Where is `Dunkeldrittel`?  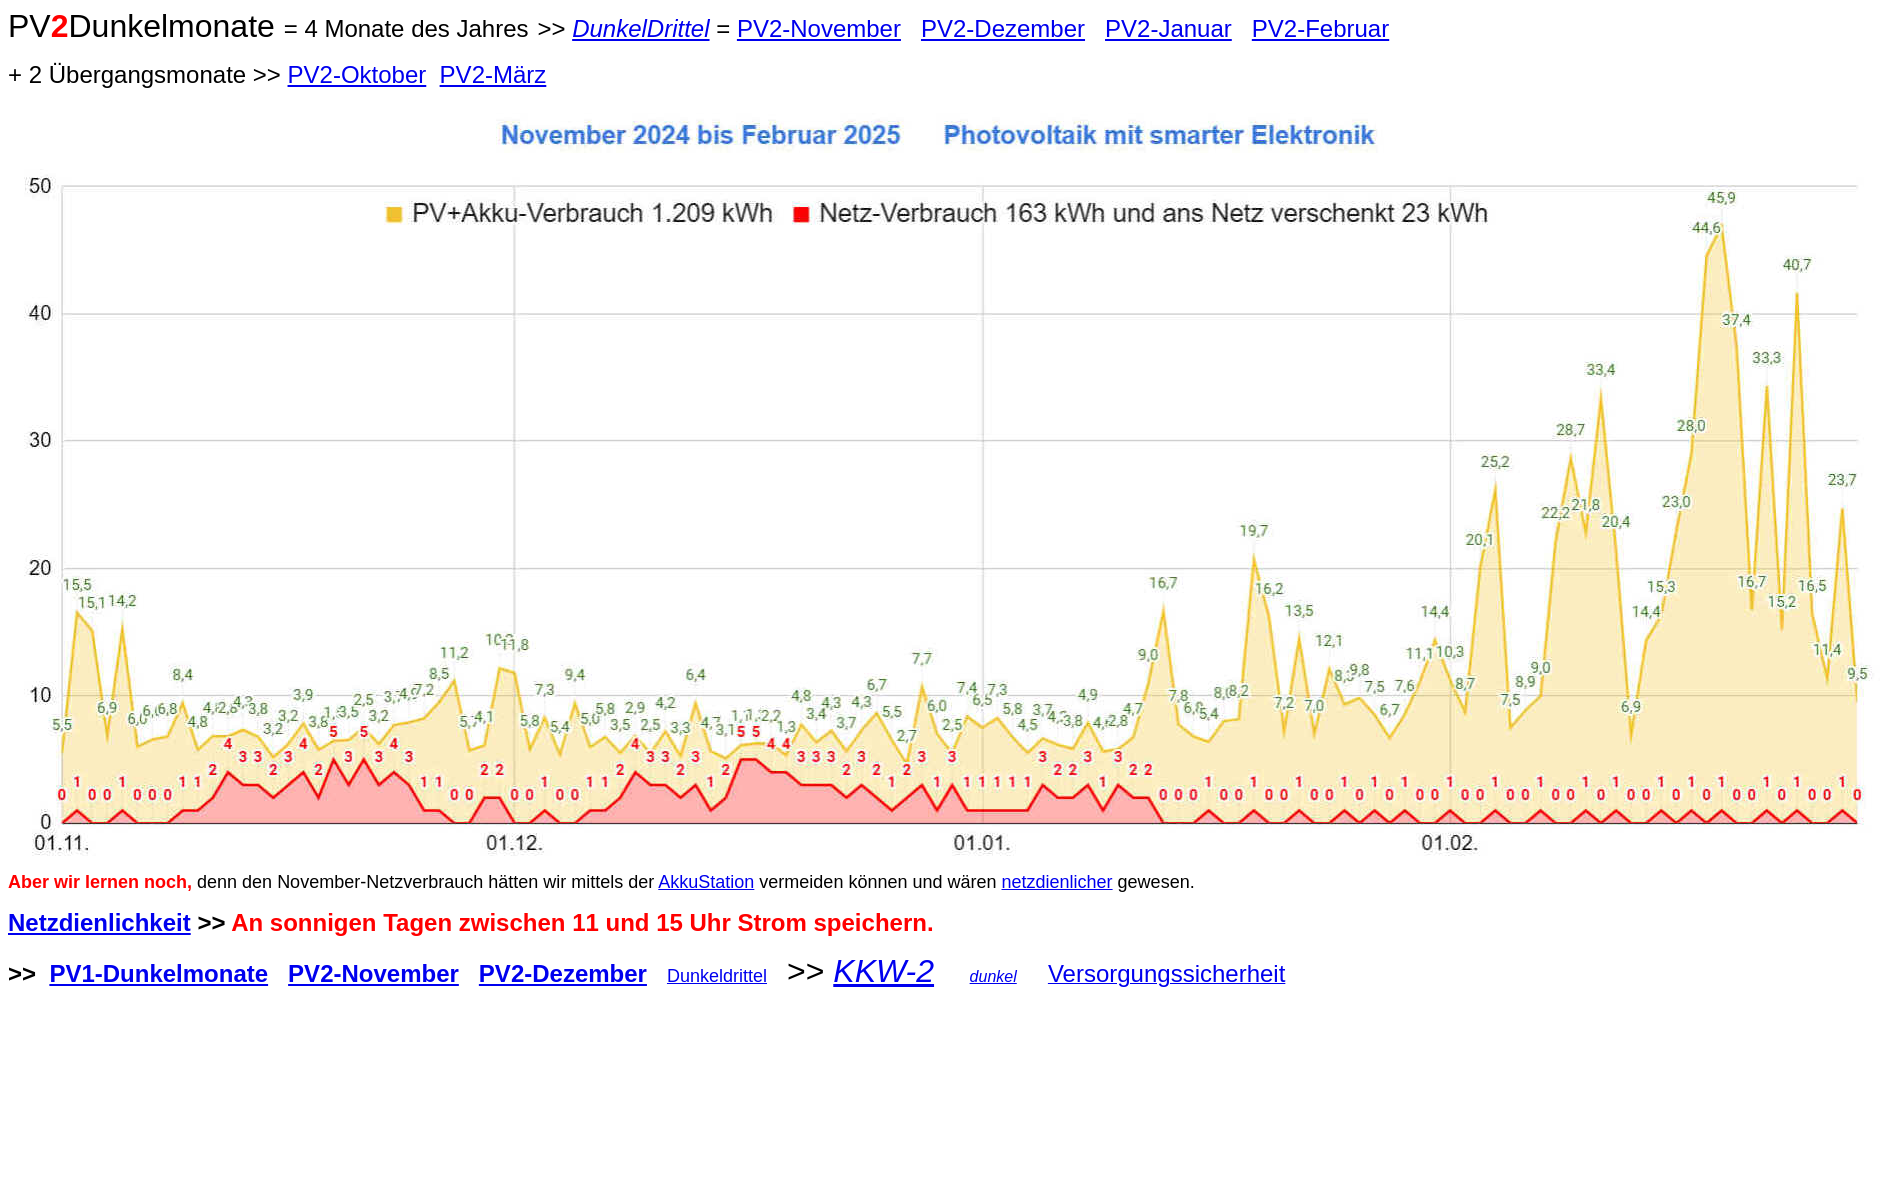
Dunkeldrittel is located at coordinates (717, 976).